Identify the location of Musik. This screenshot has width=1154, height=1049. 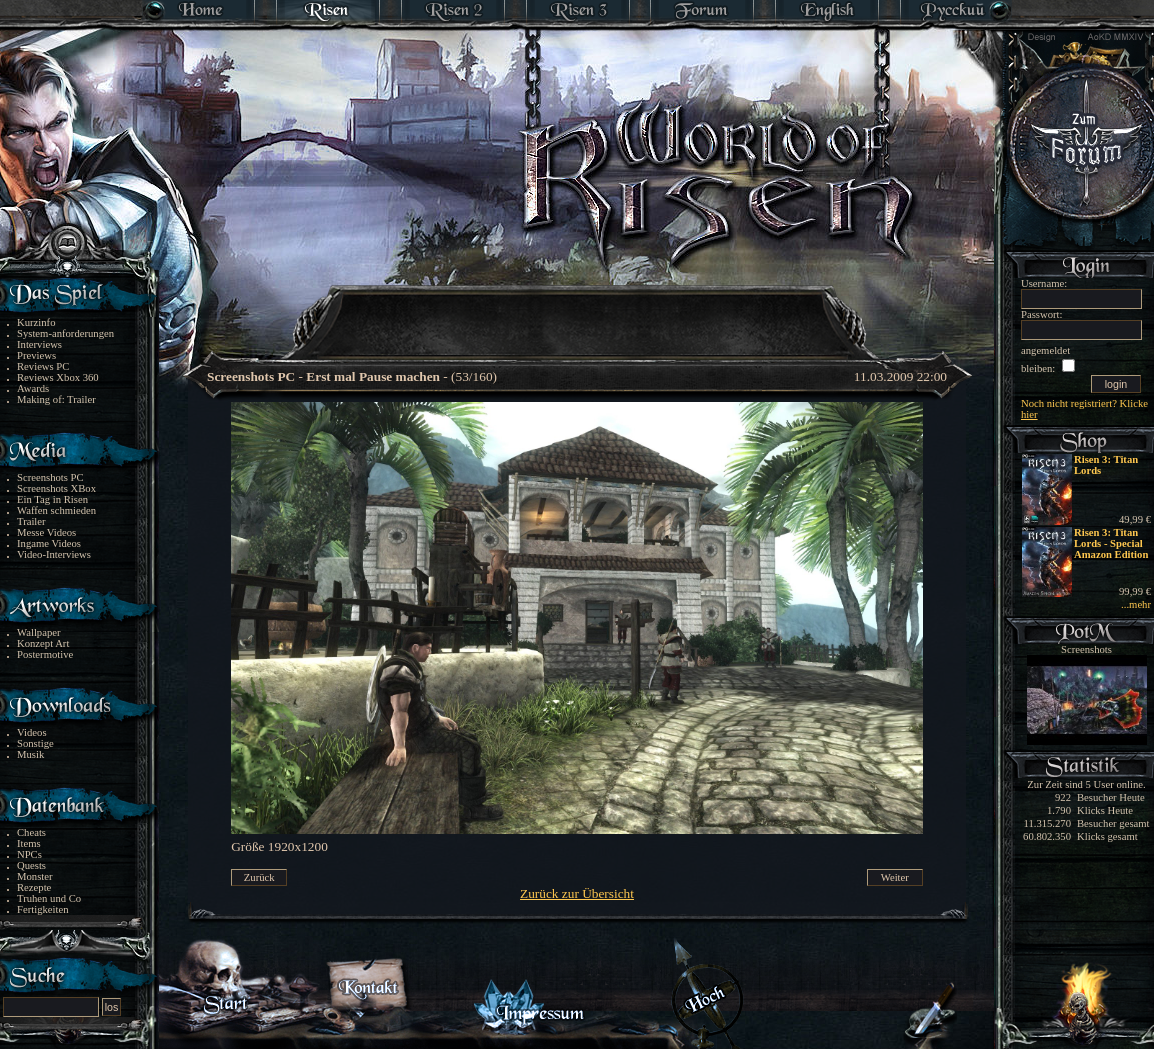
(30, 754).